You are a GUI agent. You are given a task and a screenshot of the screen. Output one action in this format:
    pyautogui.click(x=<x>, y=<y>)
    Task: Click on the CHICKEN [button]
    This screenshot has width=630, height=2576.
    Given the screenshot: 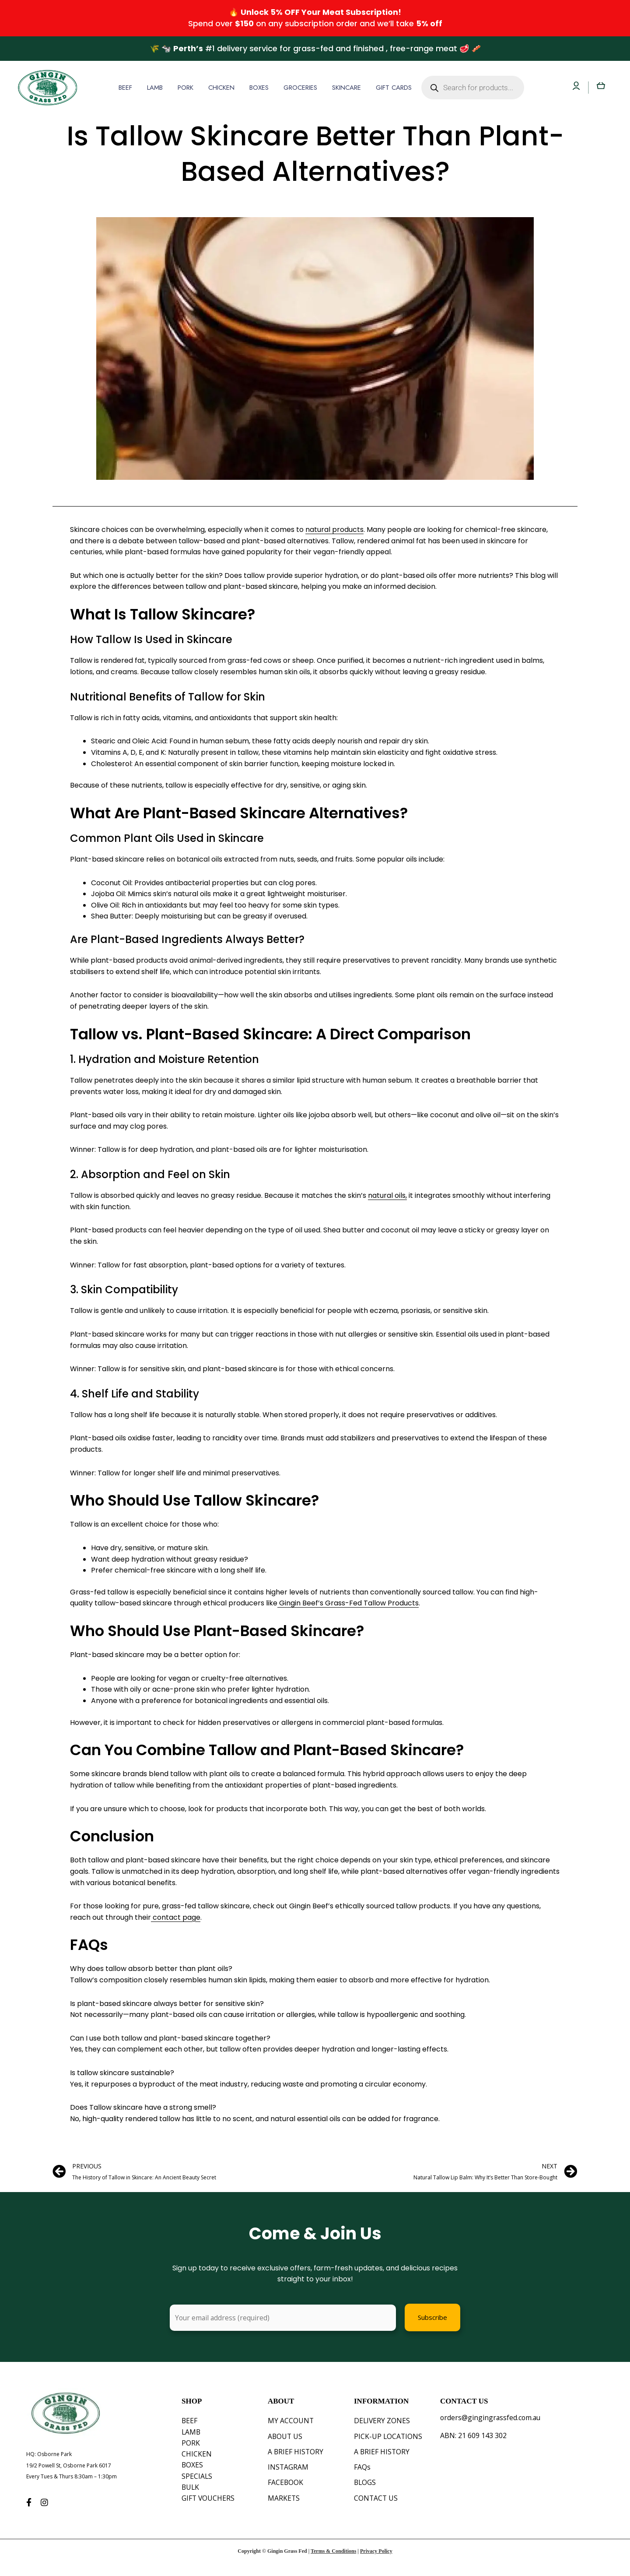 What is the action you would take?
    pyautogui.click(x=221, y=87)
    